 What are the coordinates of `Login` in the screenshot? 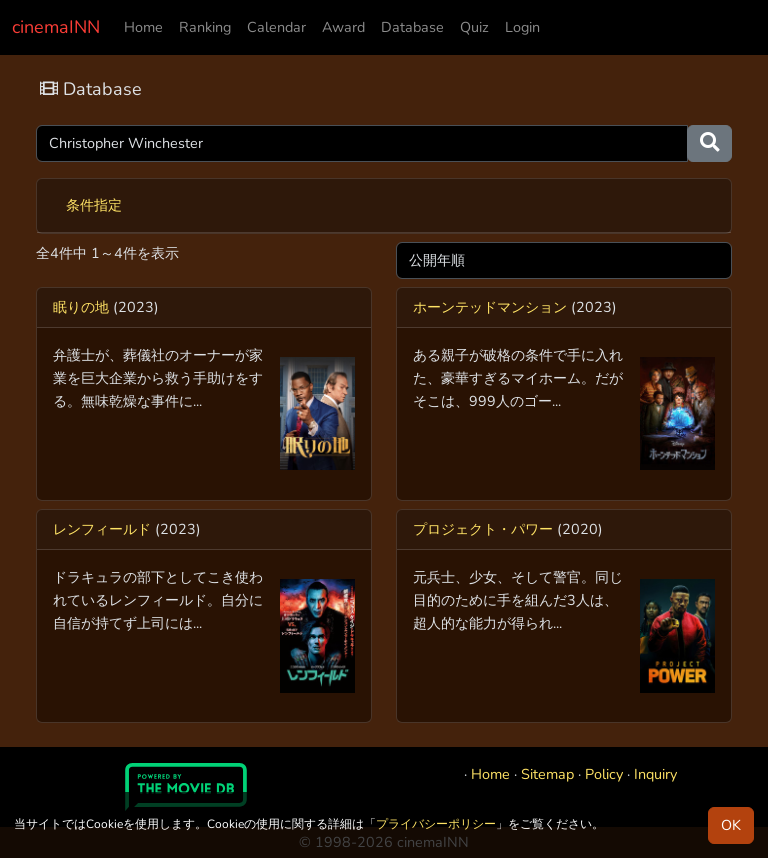 It's located at (522, 27).